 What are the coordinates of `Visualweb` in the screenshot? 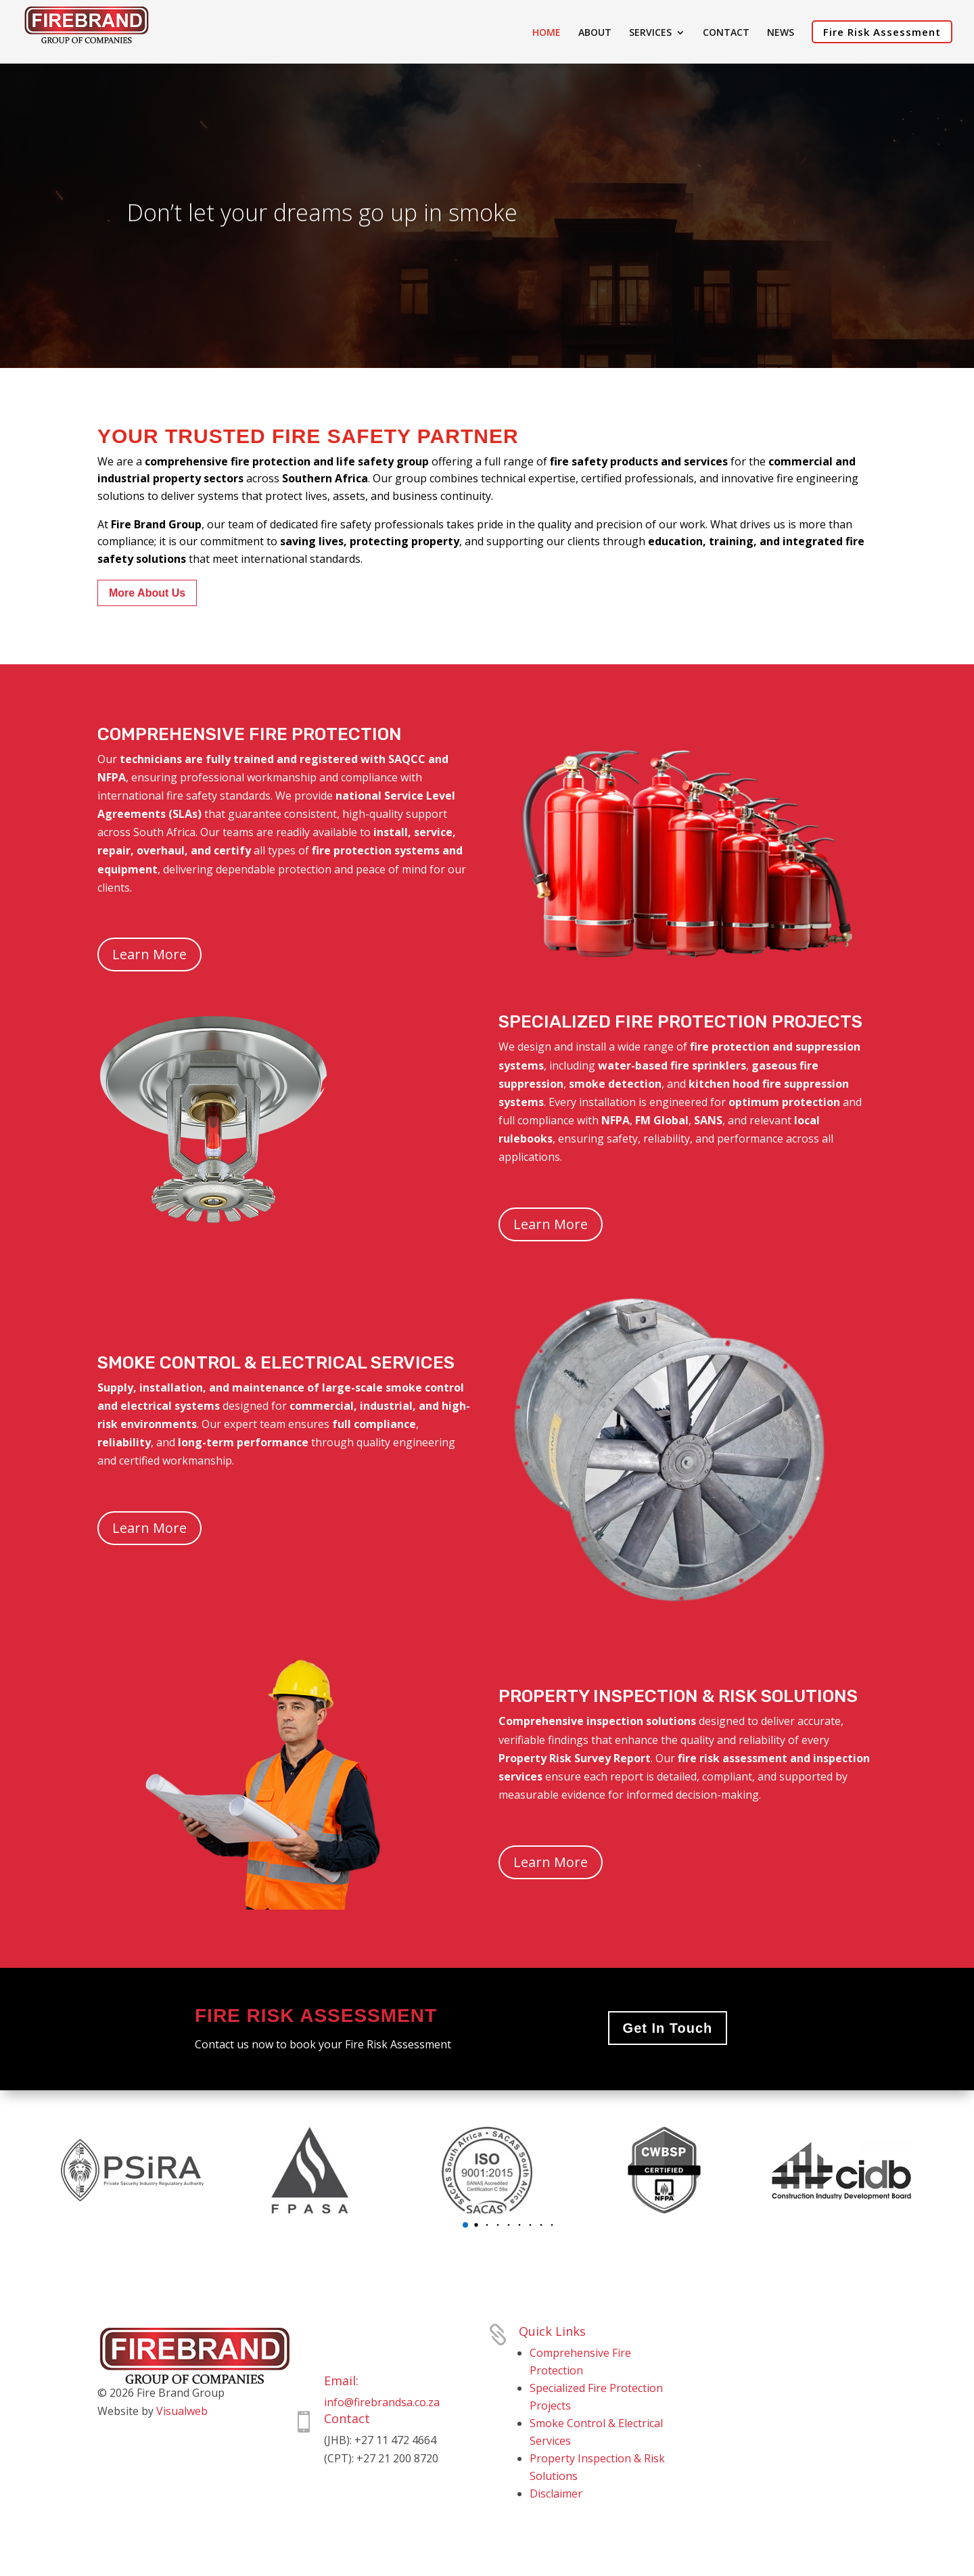 It's located at (182, 2411).